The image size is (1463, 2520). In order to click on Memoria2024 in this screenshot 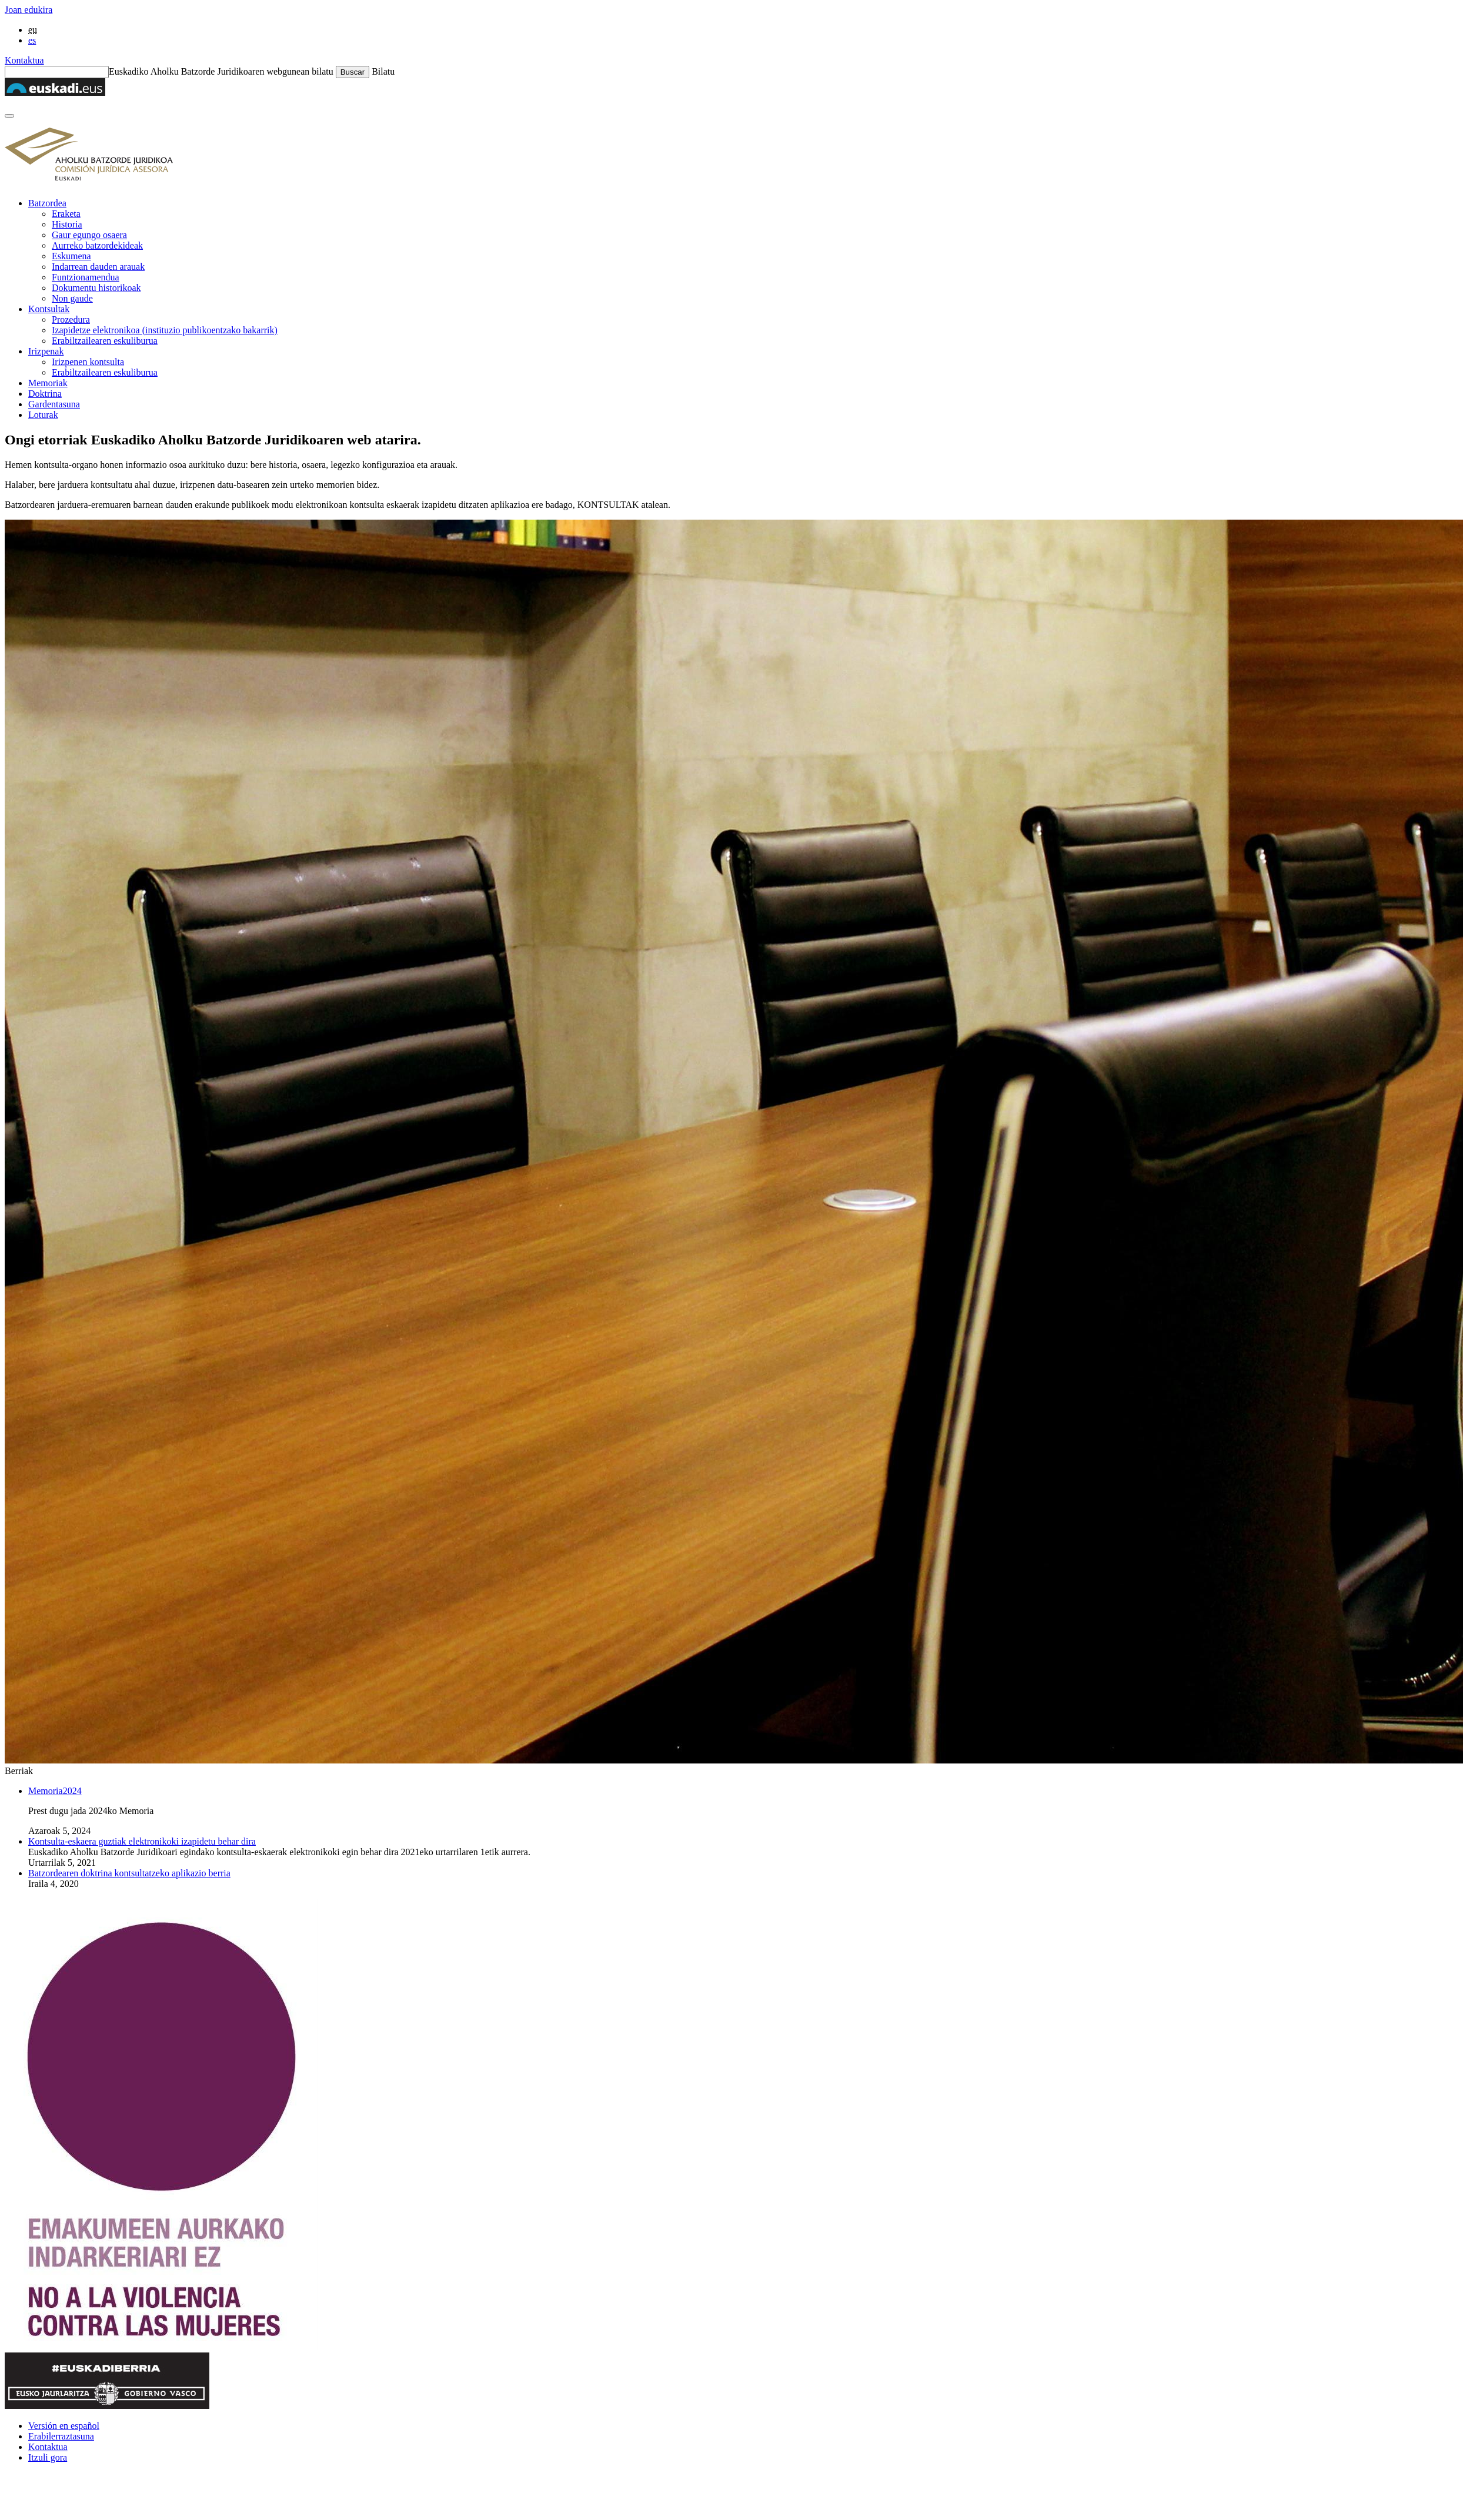, I will do `click(55, 1791)`.